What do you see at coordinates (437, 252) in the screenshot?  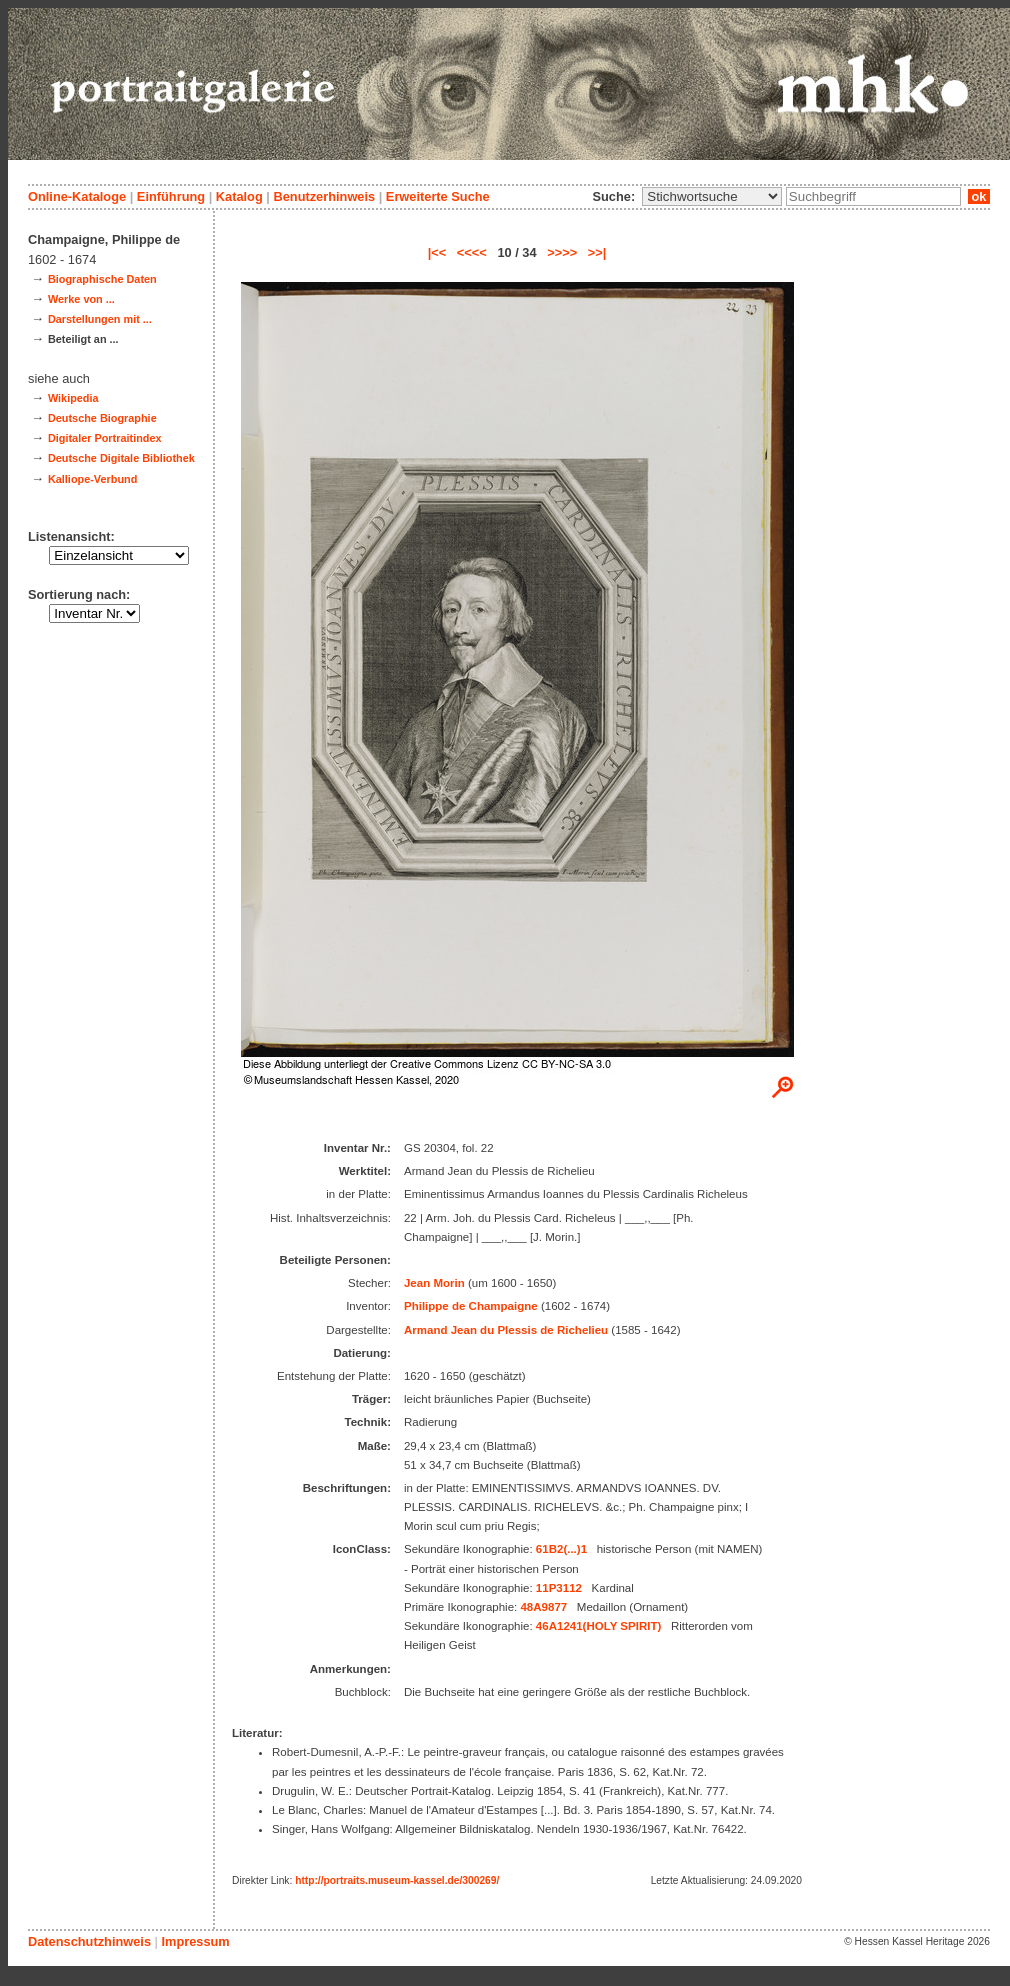 I see `|<<` at bounding box center [437, 252].